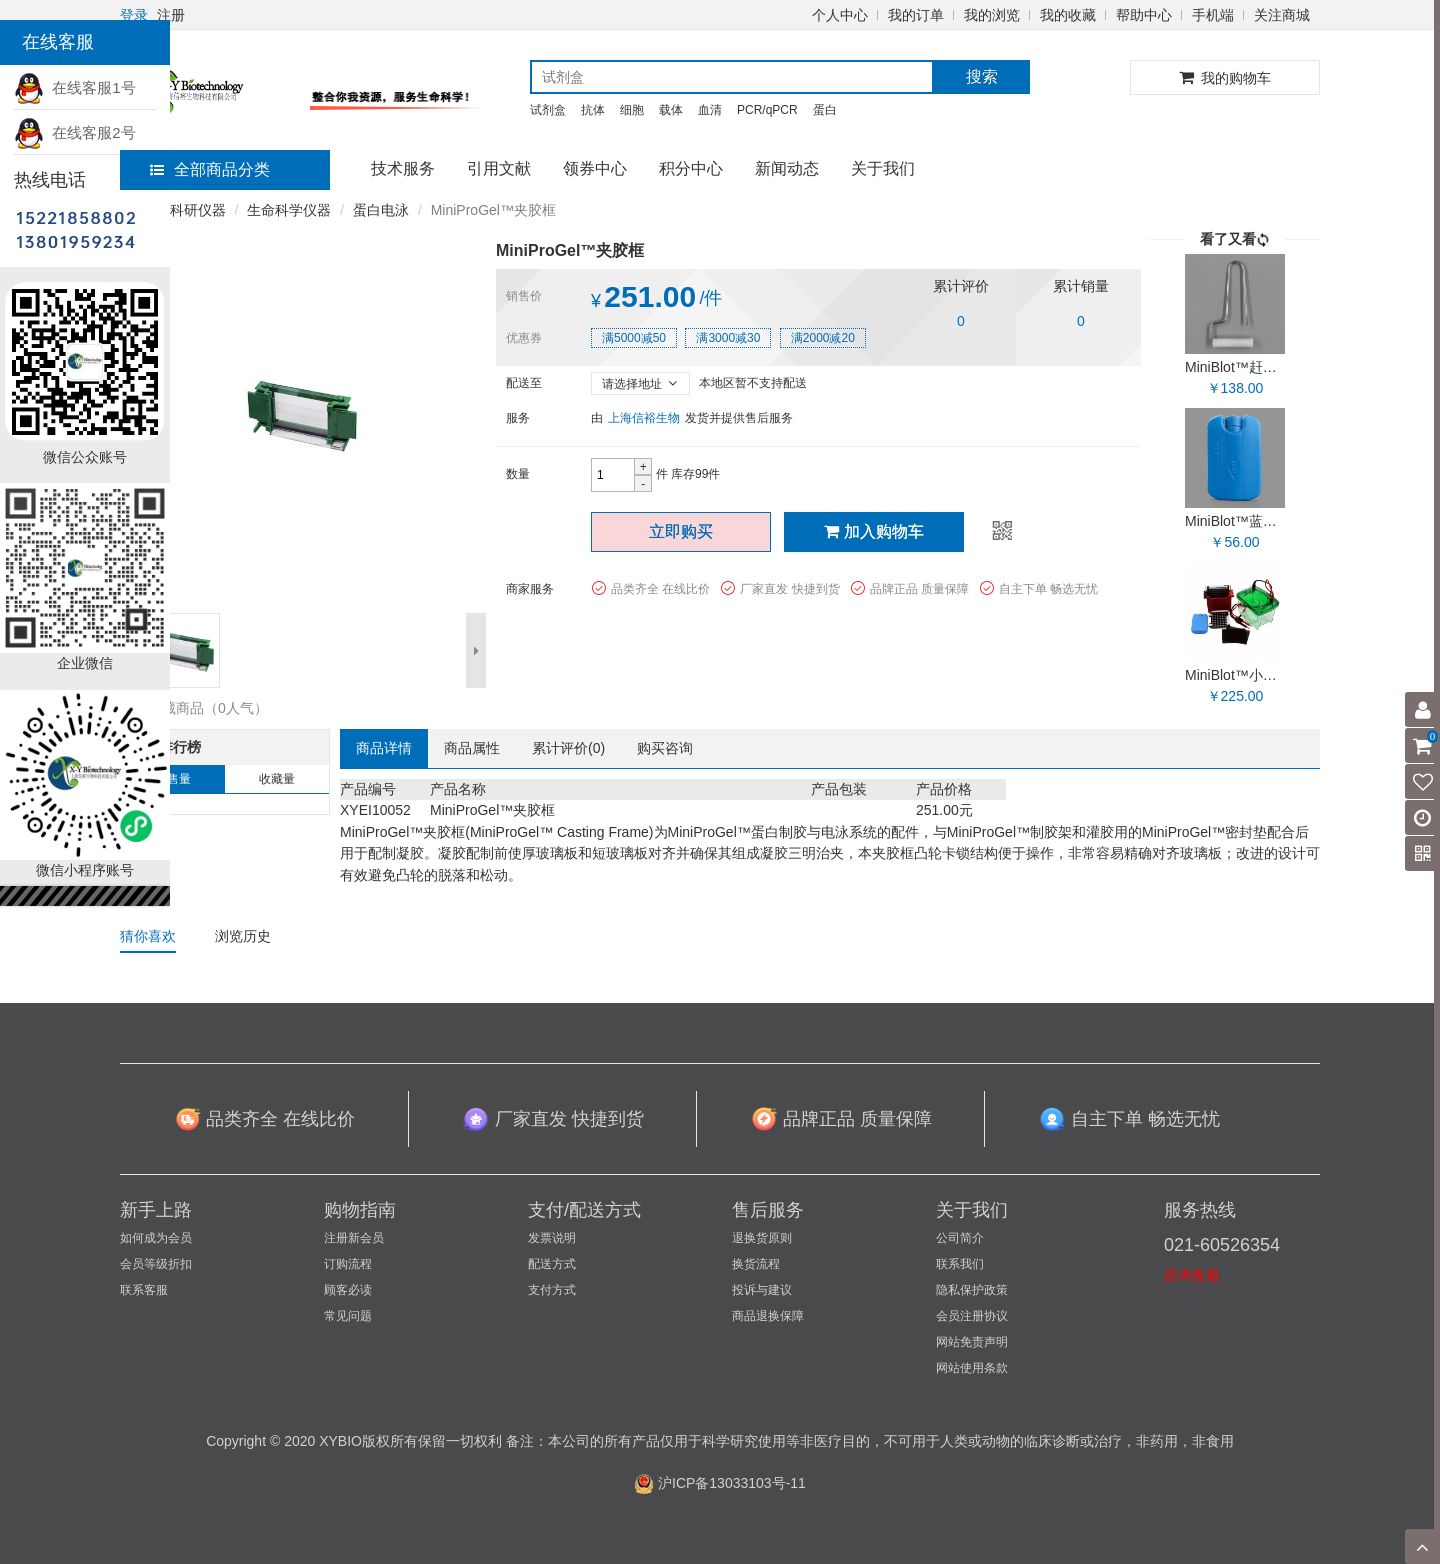 The height and width of the screenshot is (1564, 1440). I want to click on 个人中心, so click(840, 15).